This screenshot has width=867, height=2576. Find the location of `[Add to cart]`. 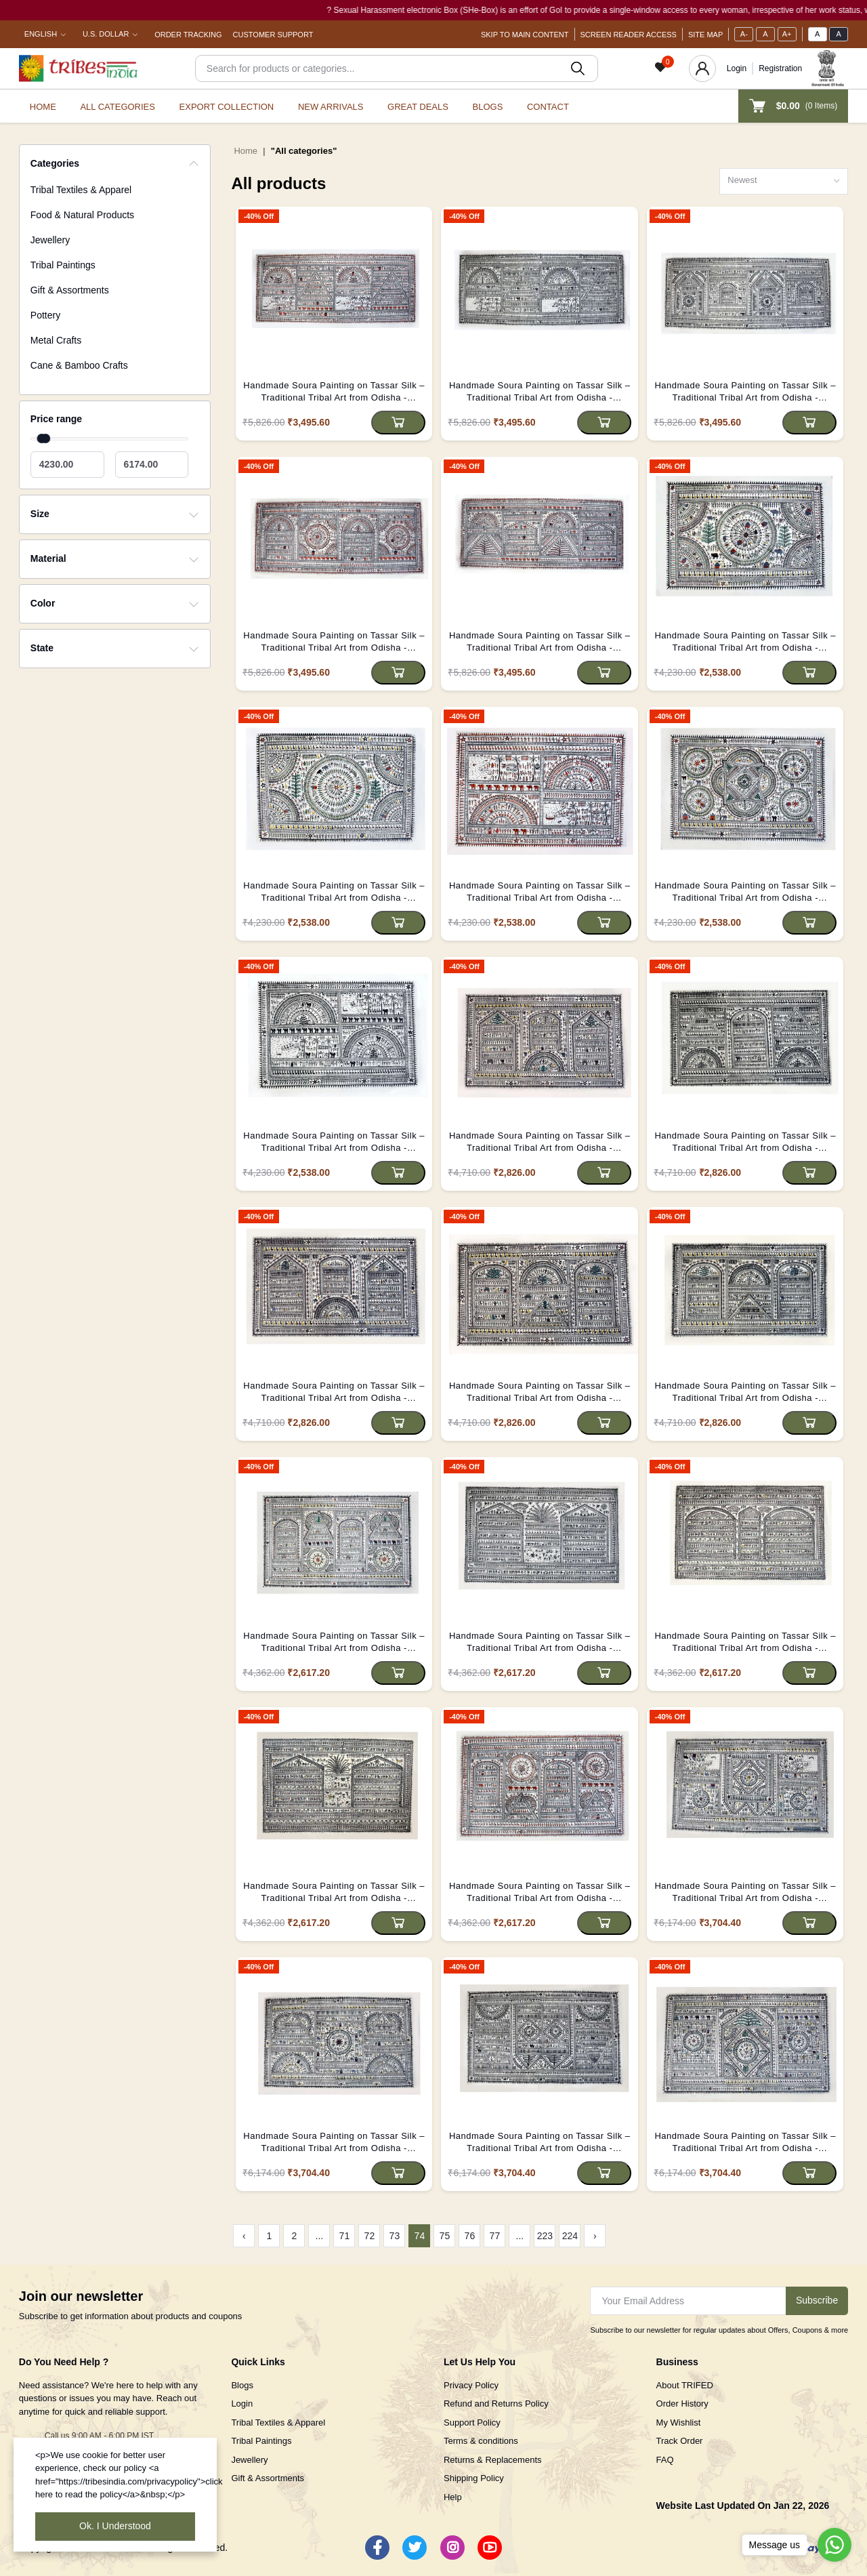

[Add to cart] is located at coordinates (398, 422).